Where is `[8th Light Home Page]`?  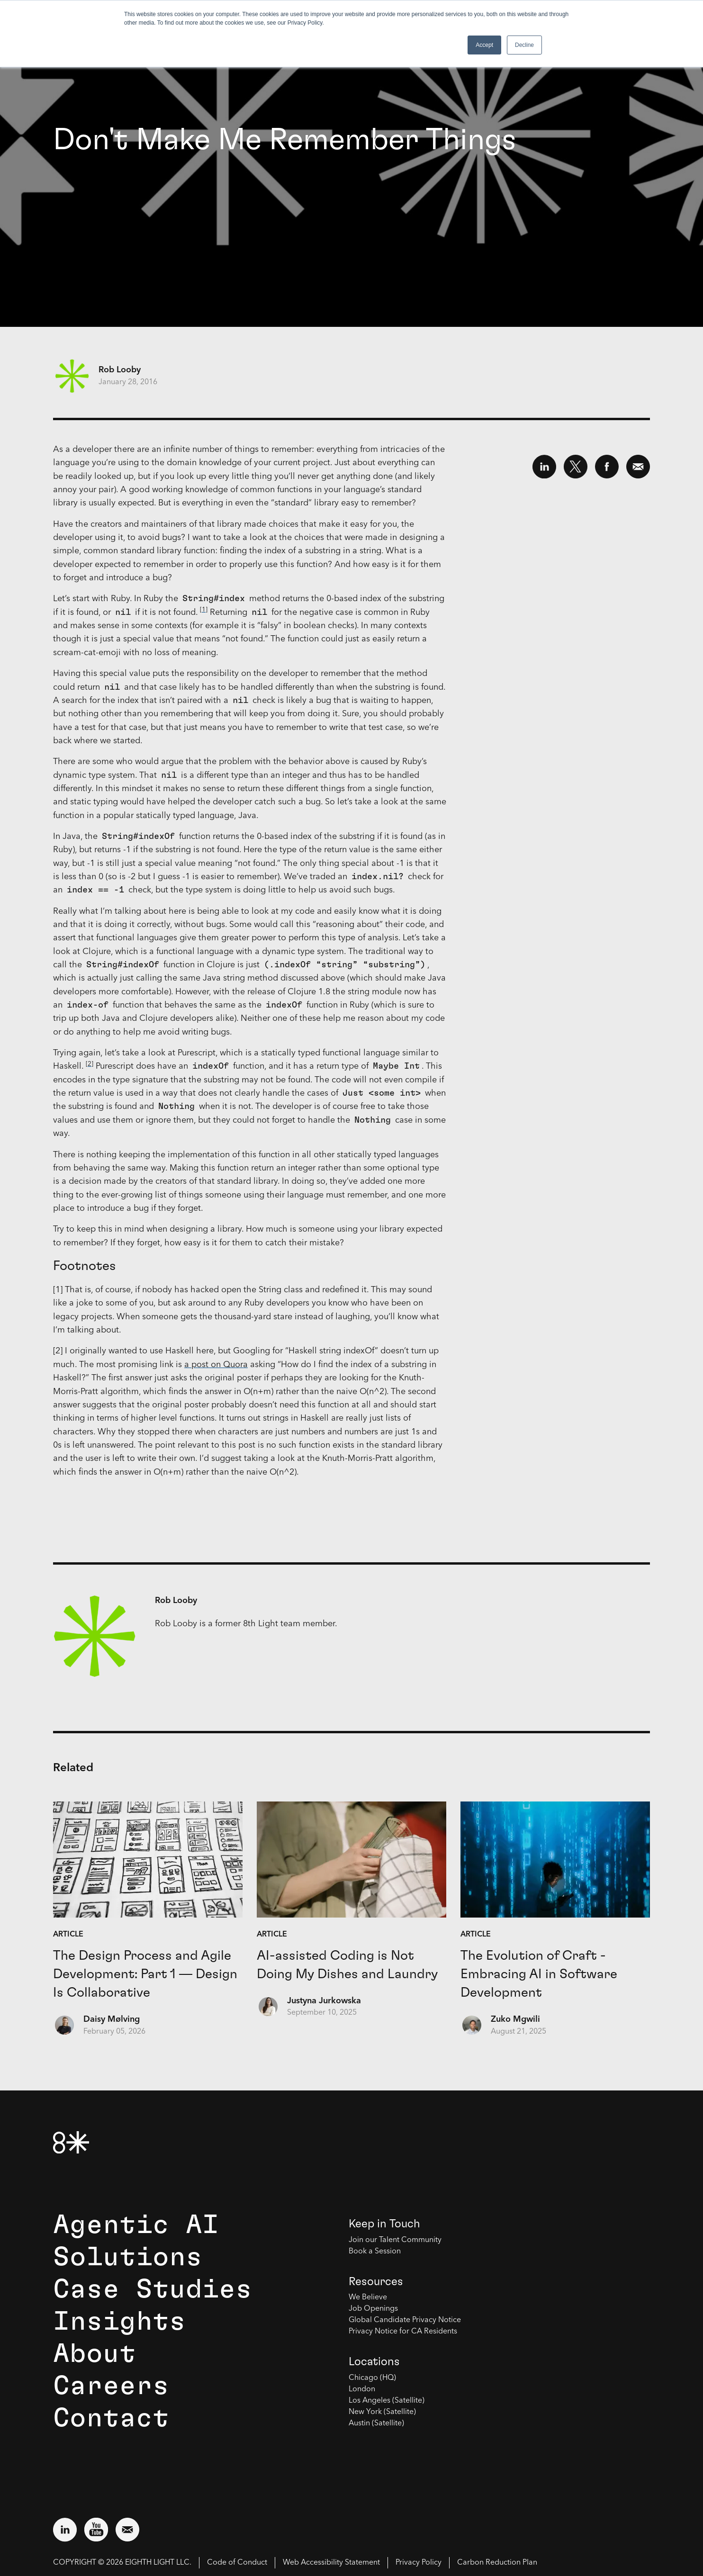 [8th Light Home Page] is located at coordinates (71, 2142).